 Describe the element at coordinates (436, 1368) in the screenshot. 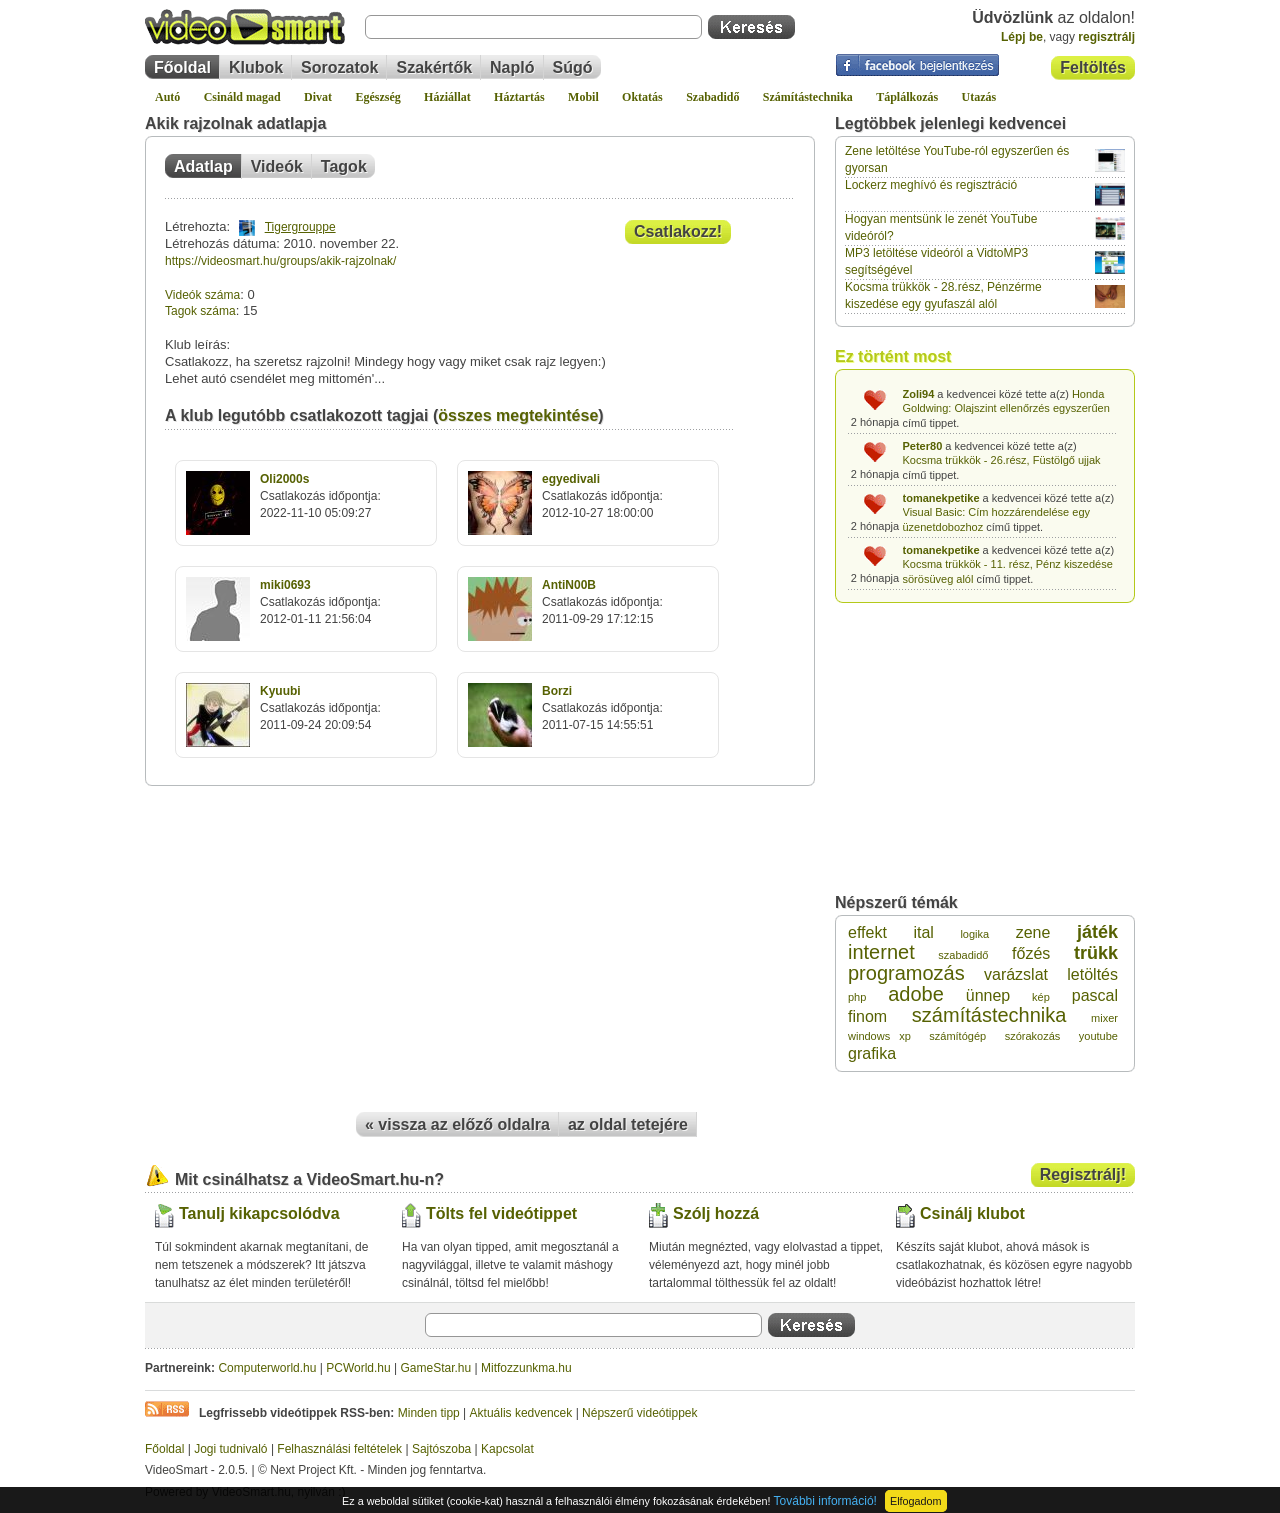

I see `GameStar.hu` at that location.